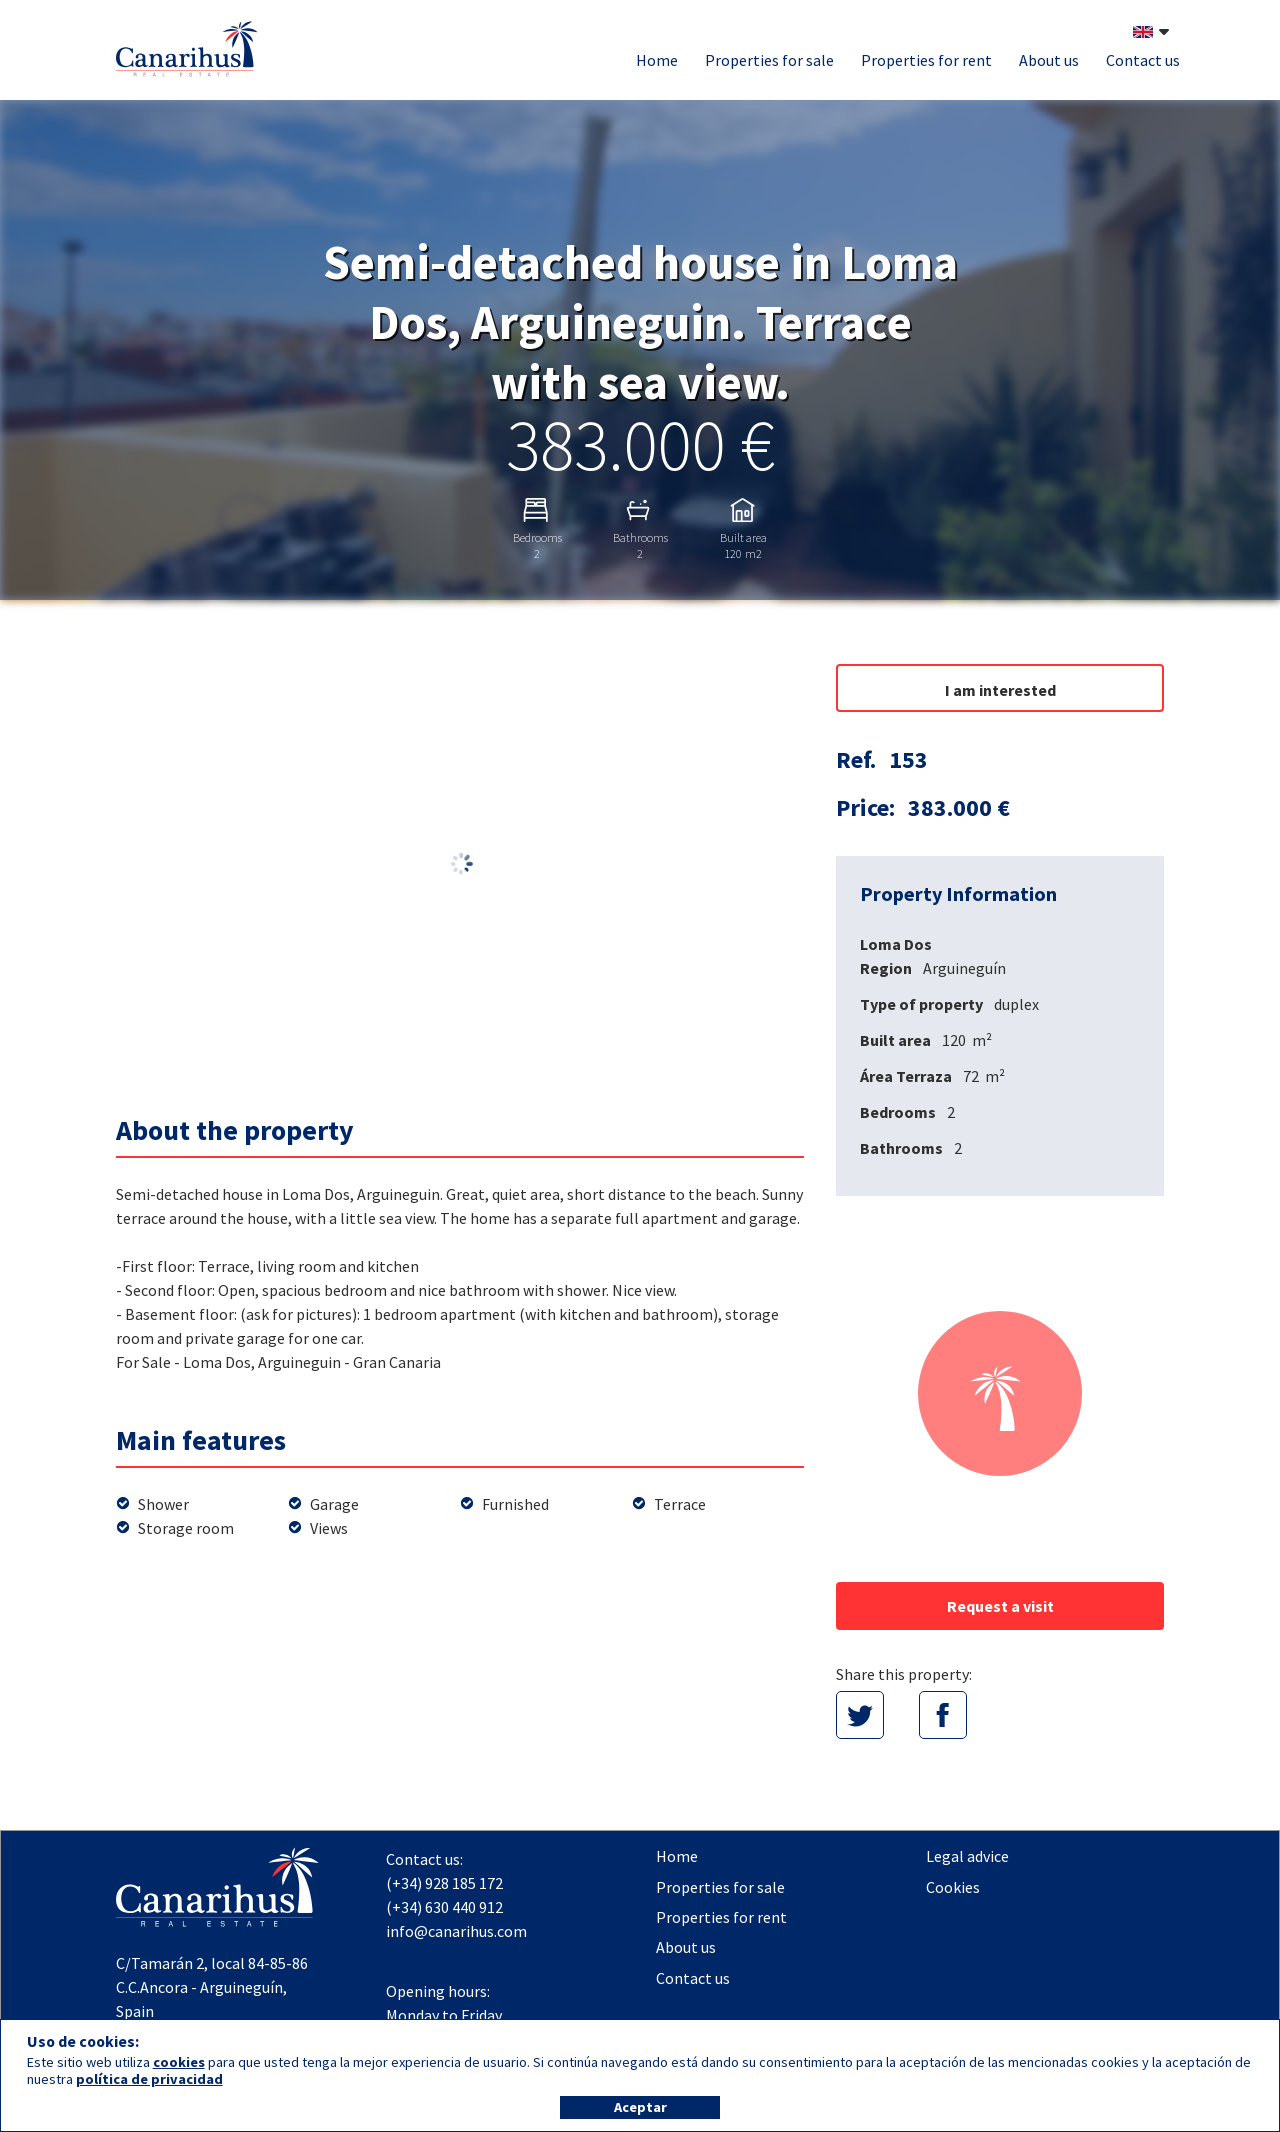 Image resolution: width=1280 pixels, height=2132 pixels. Describe the element at coordinates (640, 2107) in the screenshot. I see `Aceptar` at that location.